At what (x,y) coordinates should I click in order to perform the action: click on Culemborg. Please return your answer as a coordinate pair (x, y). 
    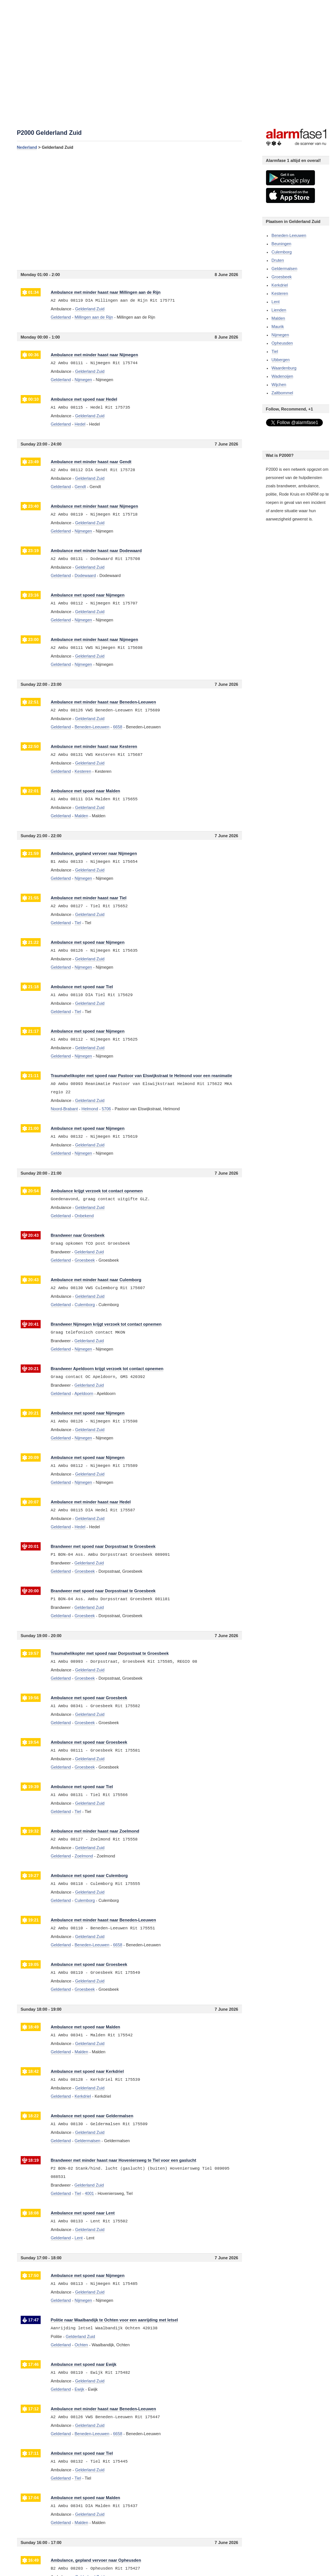
    Looking at the image, I should click on (282, 252).